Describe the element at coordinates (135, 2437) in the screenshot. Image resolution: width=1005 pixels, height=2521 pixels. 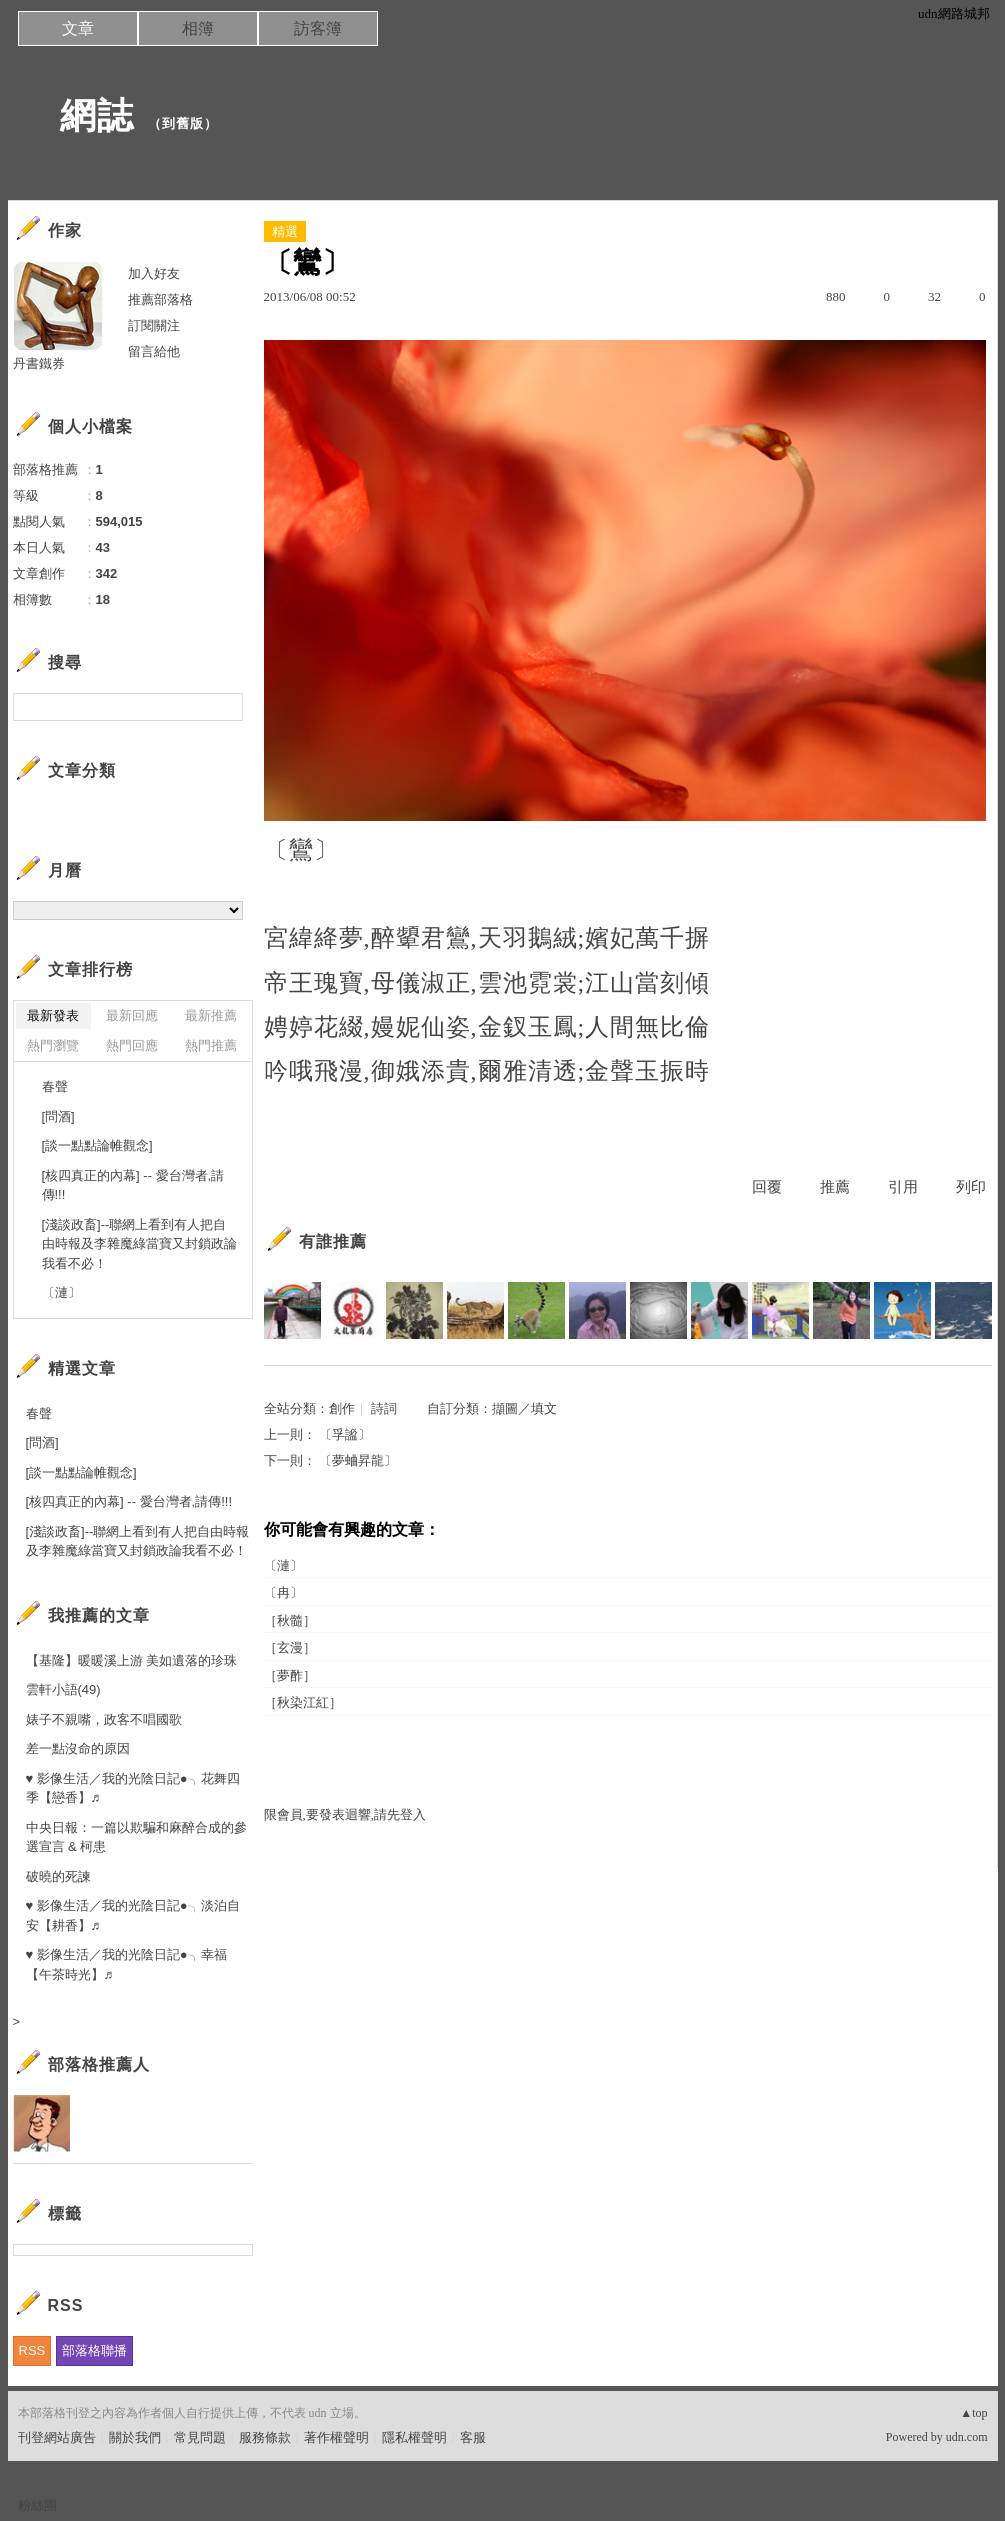
I see `關於我們` at that location.